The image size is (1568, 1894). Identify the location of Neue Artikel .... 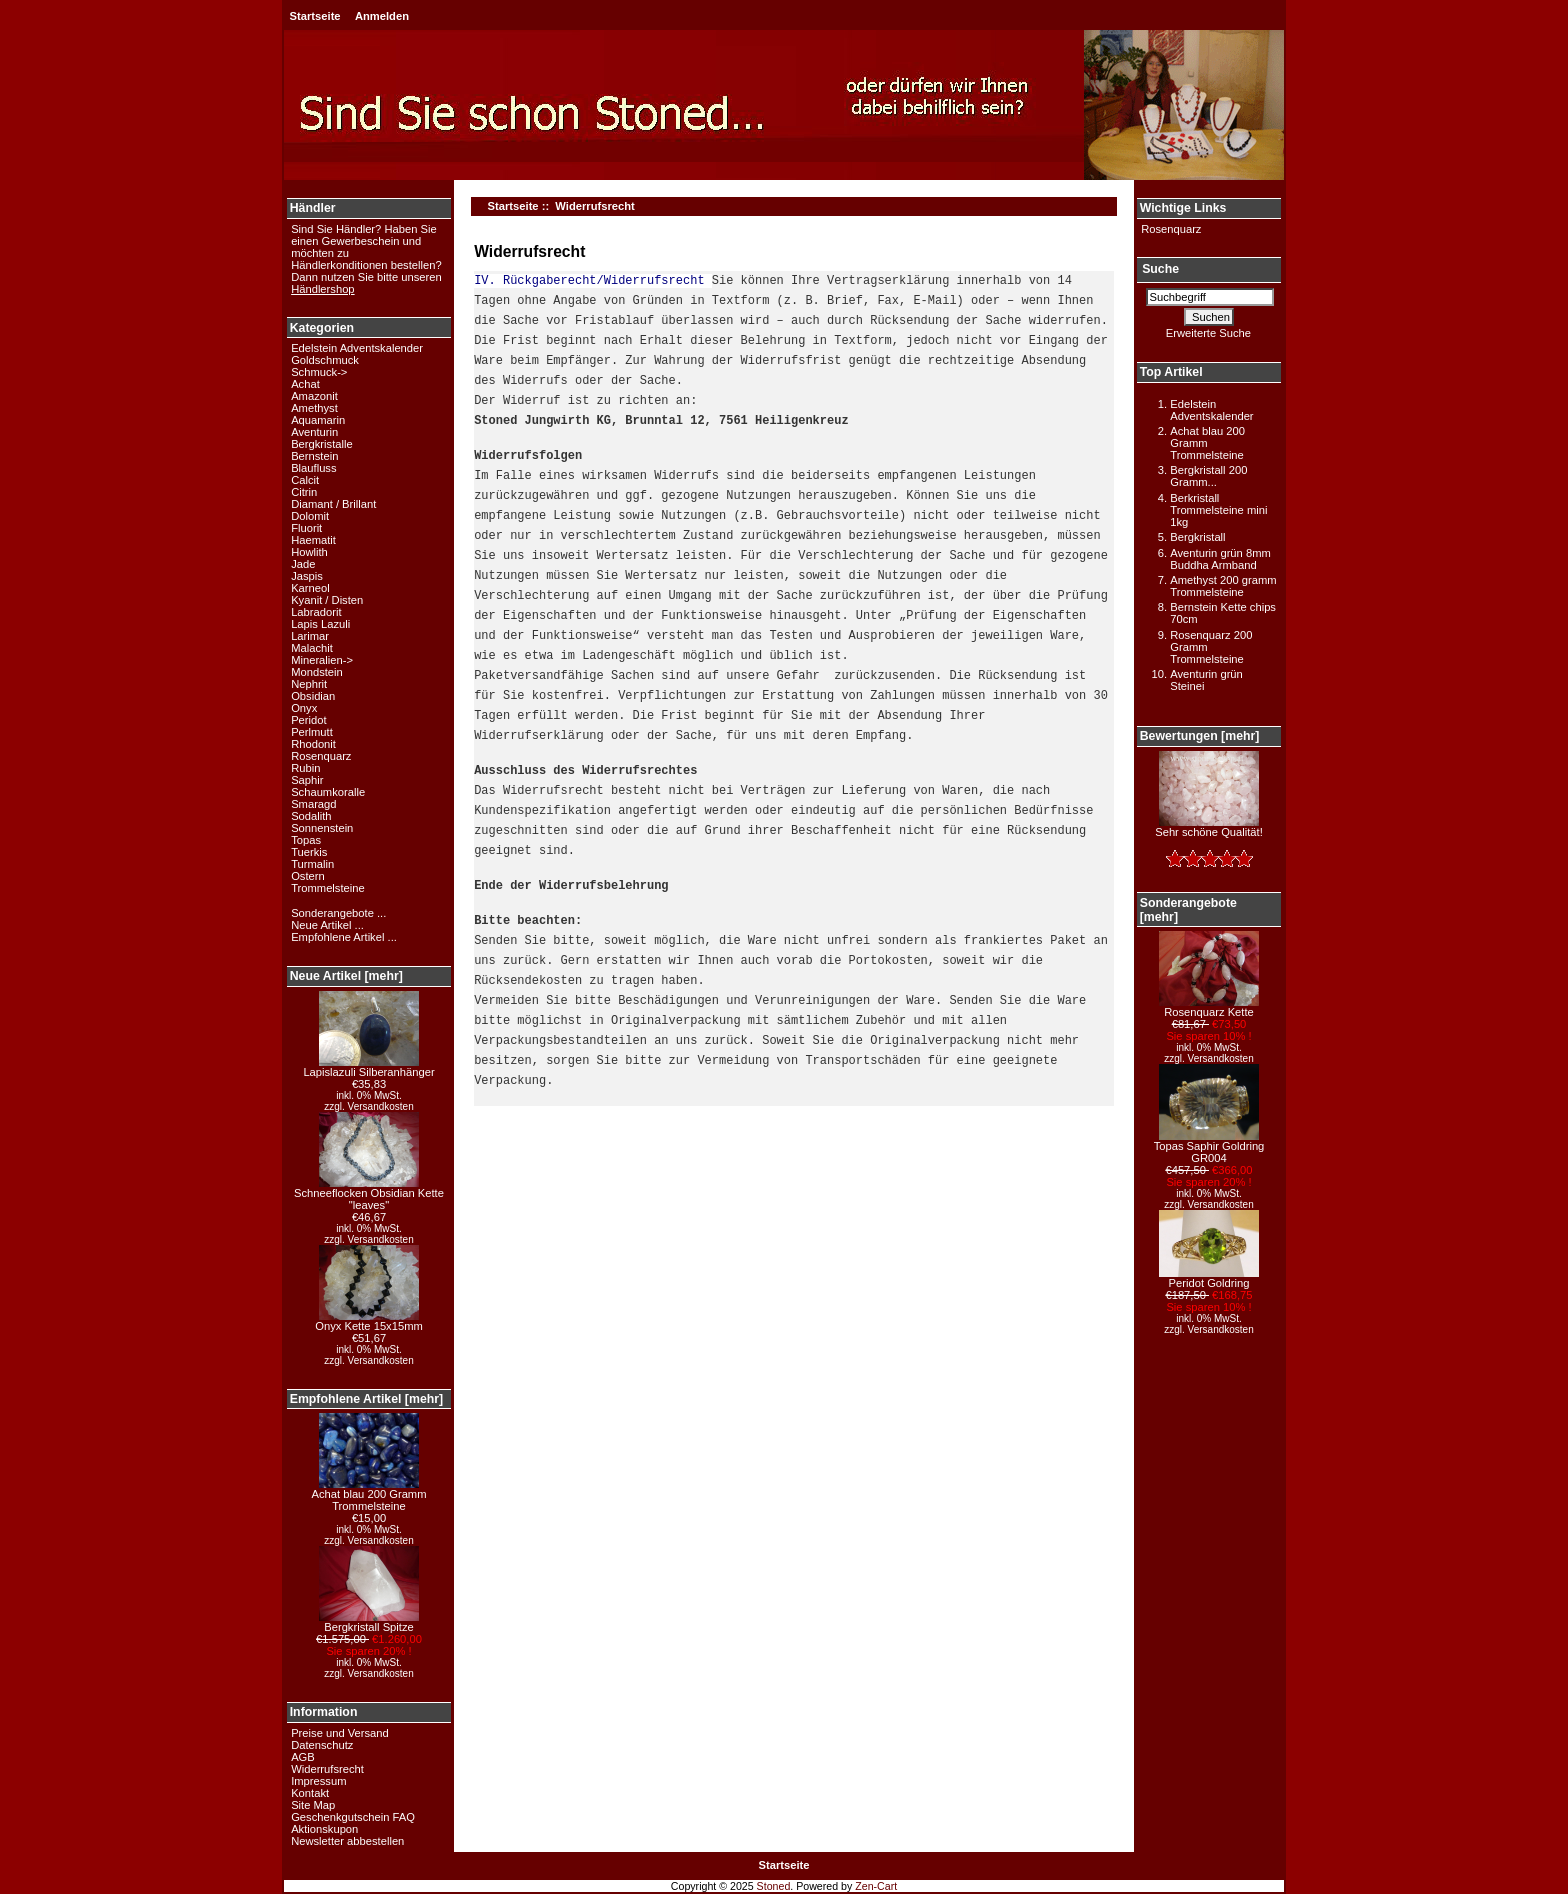
(327, 925).